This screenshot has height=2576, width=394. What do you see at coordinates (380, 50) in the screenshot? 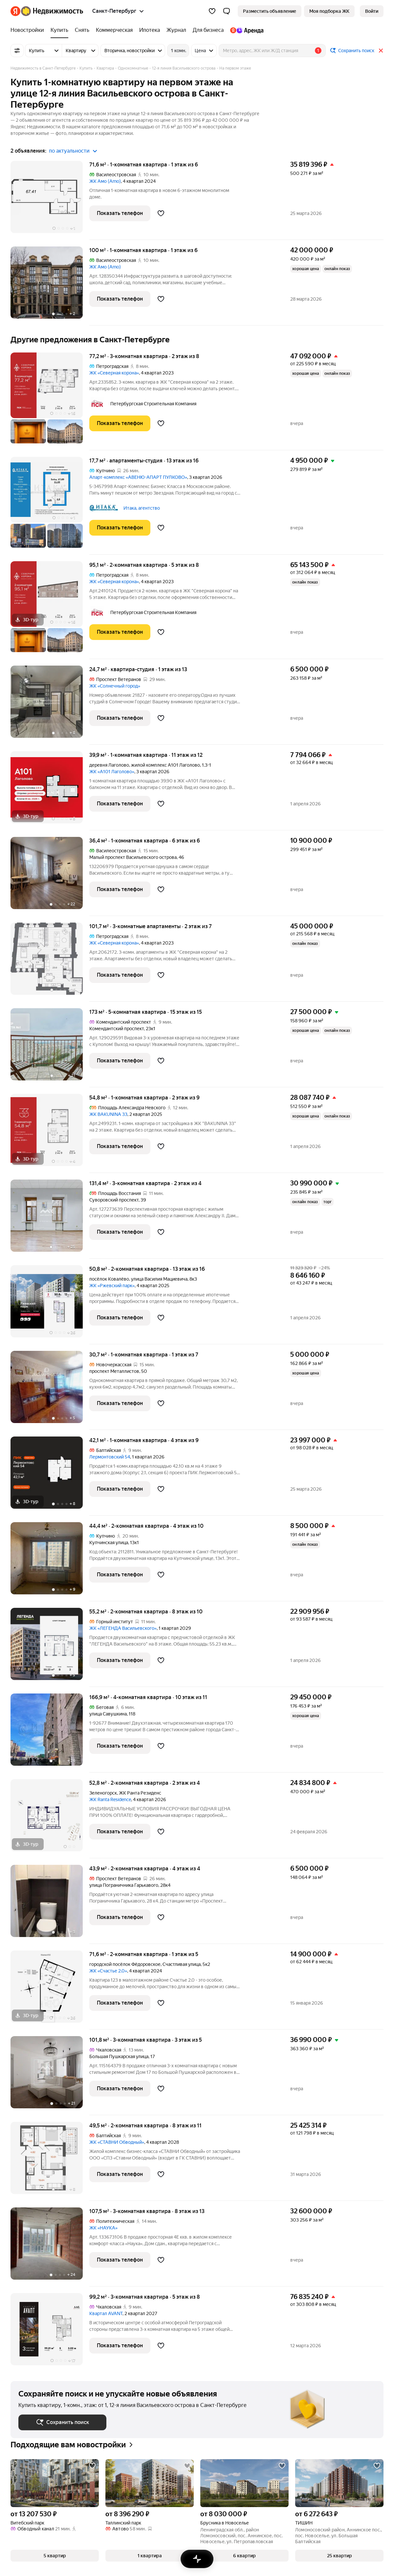
I see `[Закрыть]` at bounding box center [380, 50].